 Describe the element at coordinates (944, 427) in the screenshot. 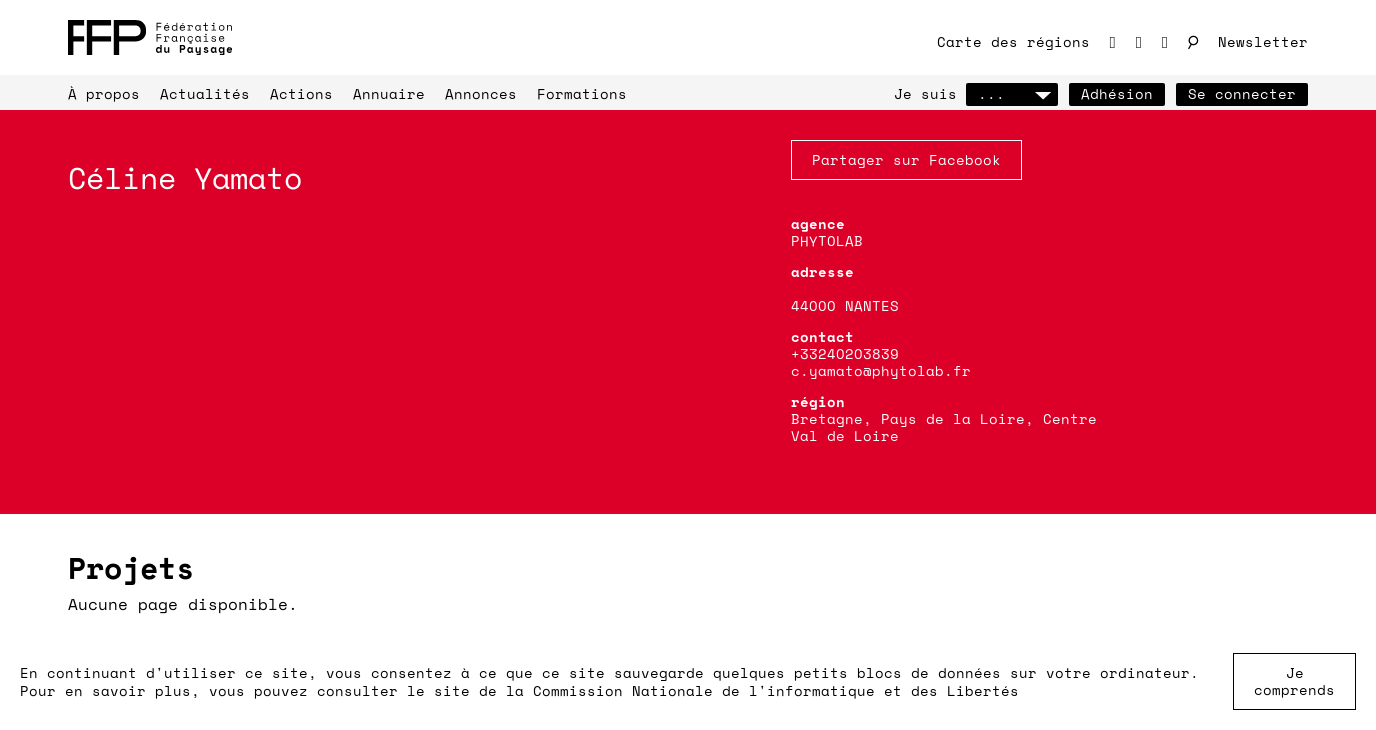

I see `Bretagne, Pays de la Loire, Centre Val de Loire` at that location.